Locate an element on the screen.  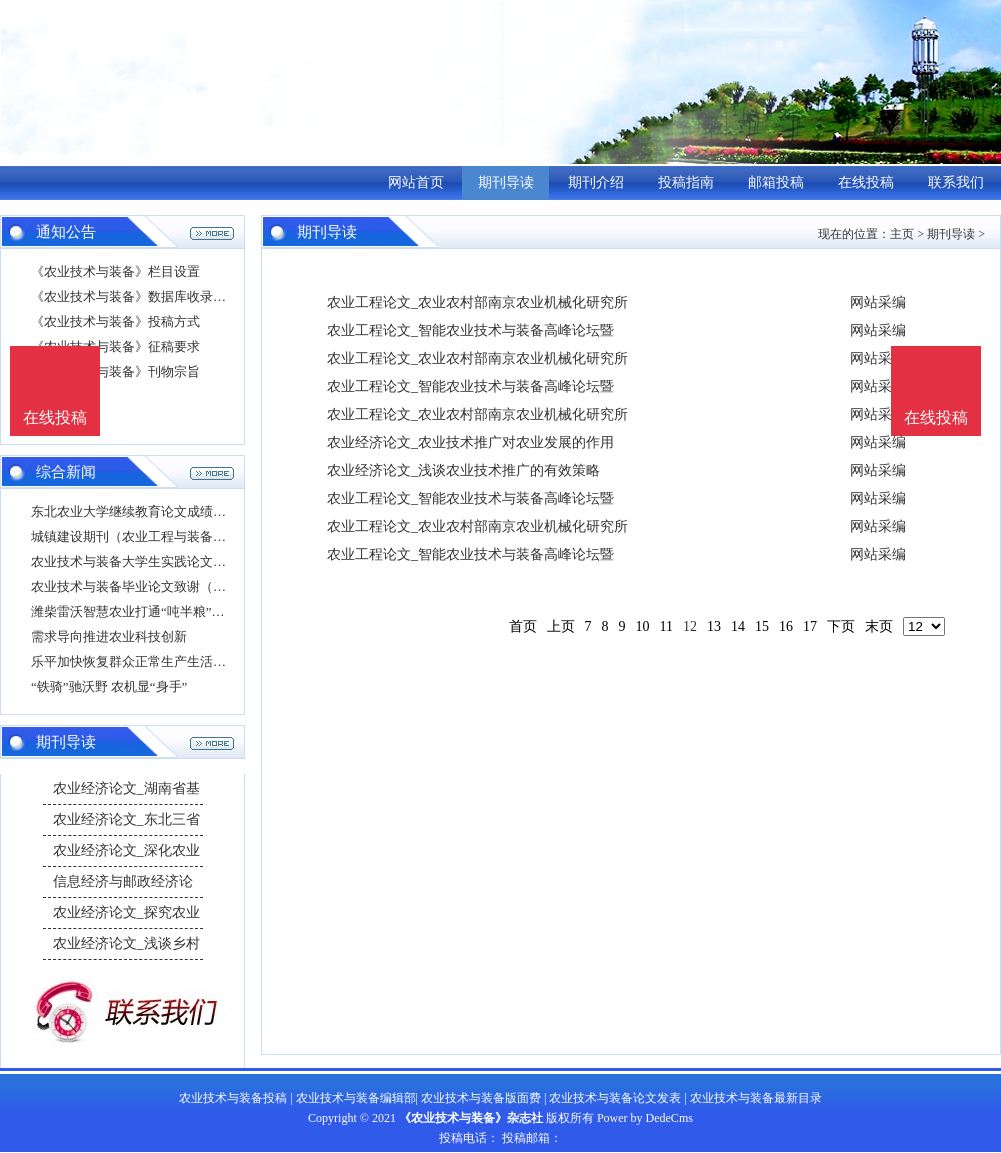
《农业技术与装备》刊物宗旨 is located at coordinates (115, 371).